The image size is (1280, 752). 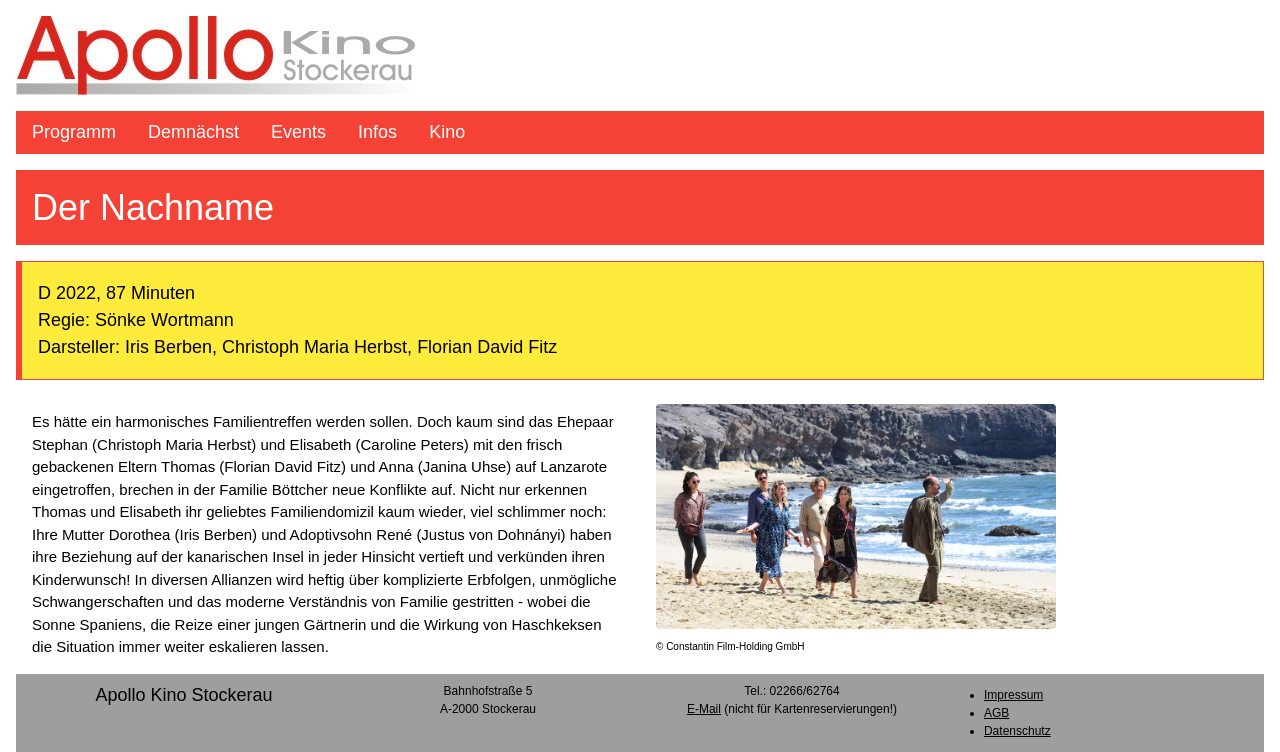 I want to click on E-Mail, so click(x=704, y=709).